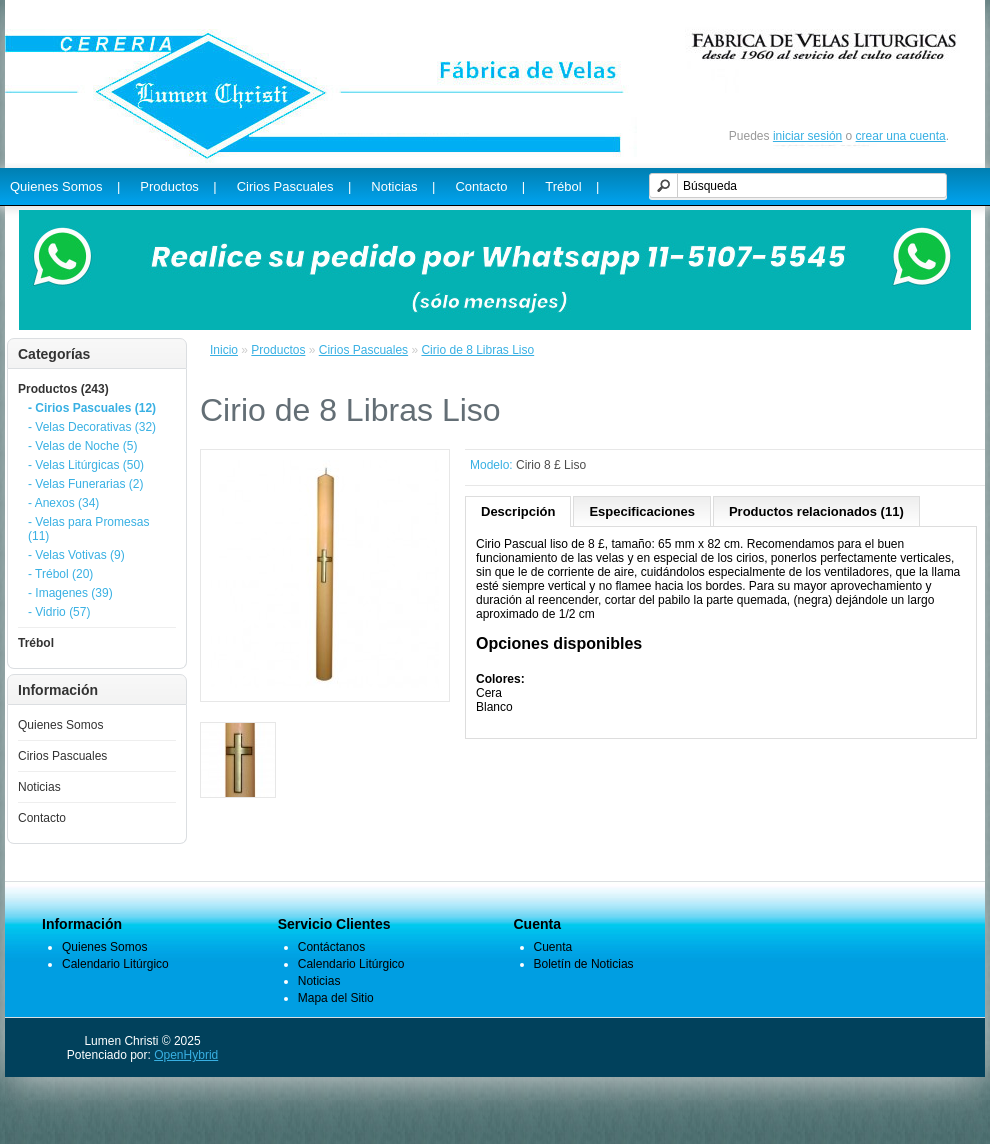 This screenshot has height=1144, width=990. Describe the element at coordinates (490, 186) in the screenshot. I see `Contacto |` at that location.